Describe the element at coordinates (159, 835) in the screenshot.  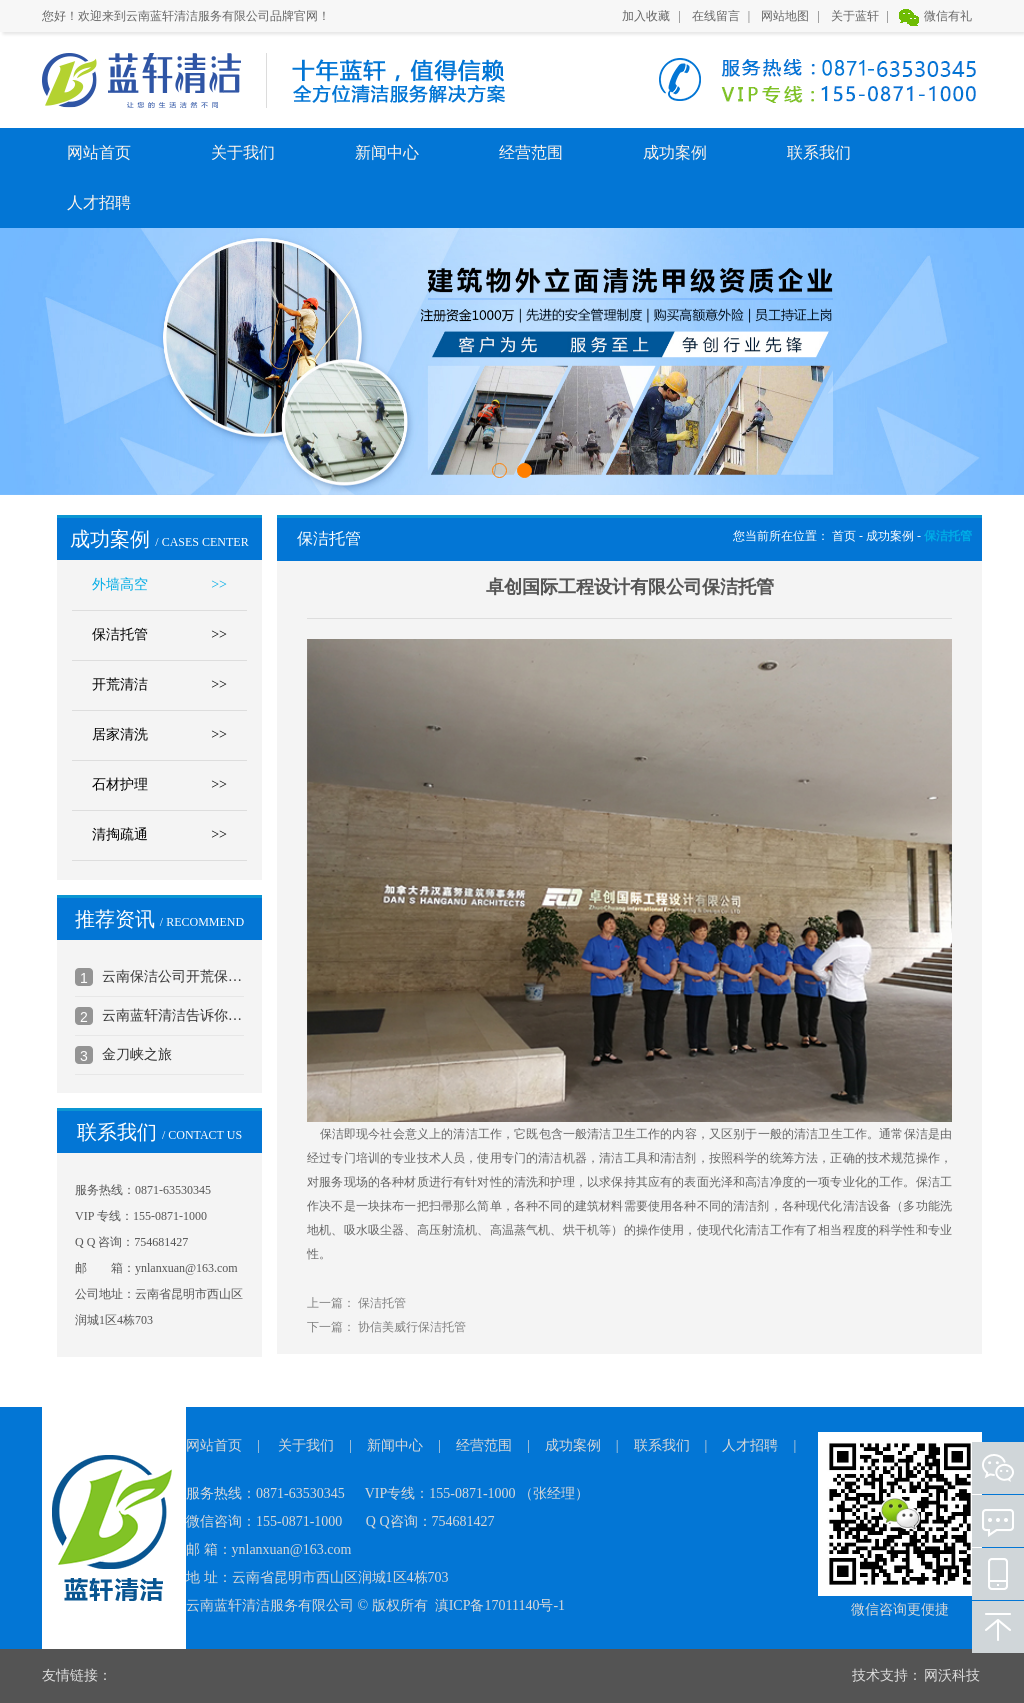
I see `清掏疏通` at that location.